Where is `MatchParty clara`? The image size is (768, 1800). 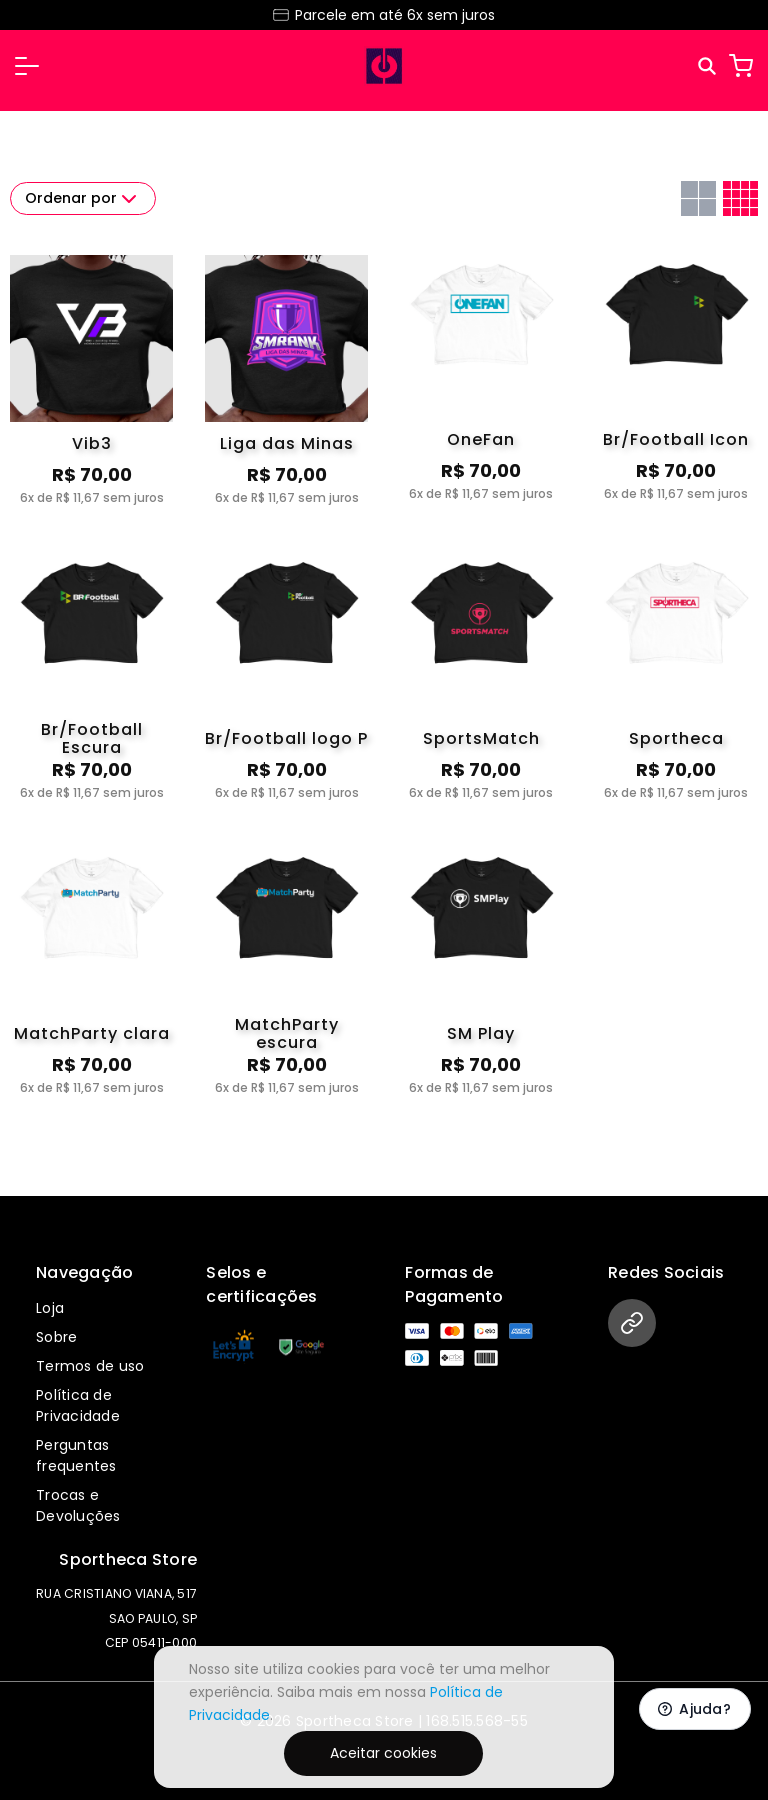 MatchParty clara is located at coordinates (92, 1033).